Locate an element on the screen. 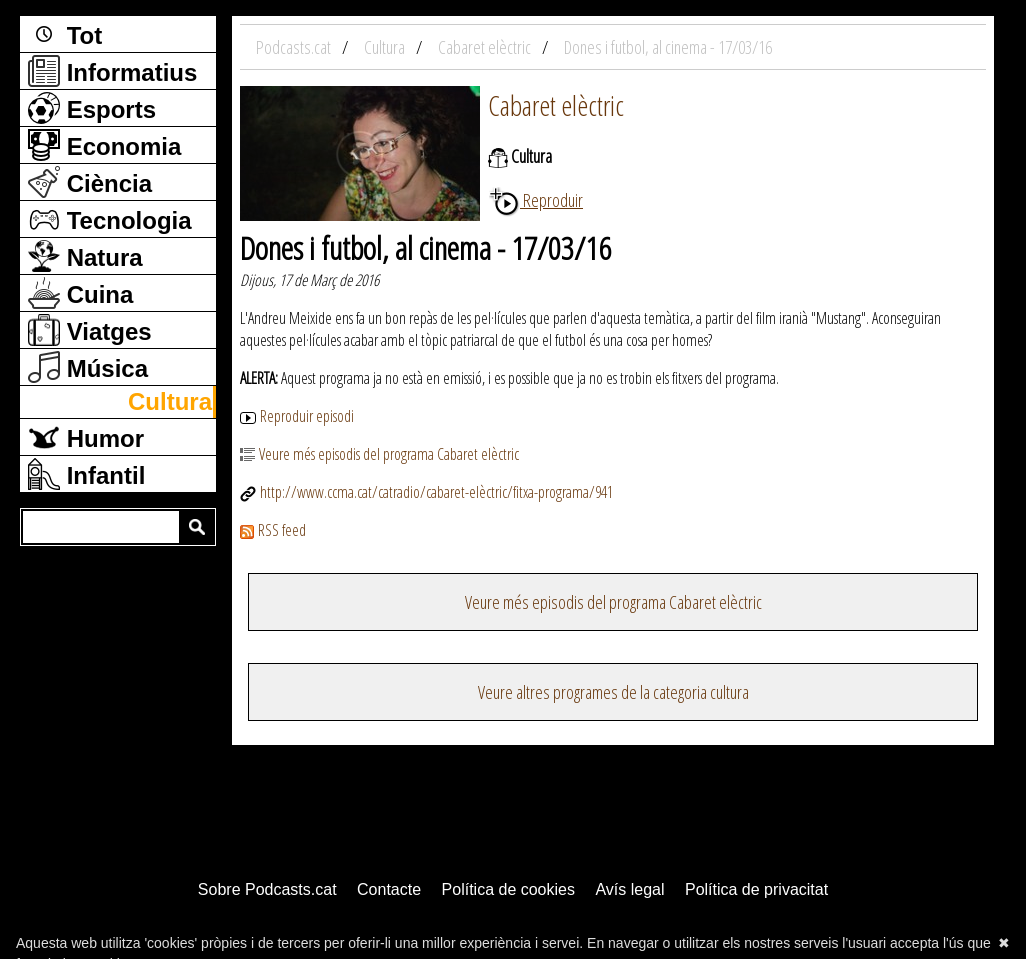  http://www.ccma.cat/catradio/cabaret-elèctric/fitxa-programa/941 is located at coordinates (426, 492).